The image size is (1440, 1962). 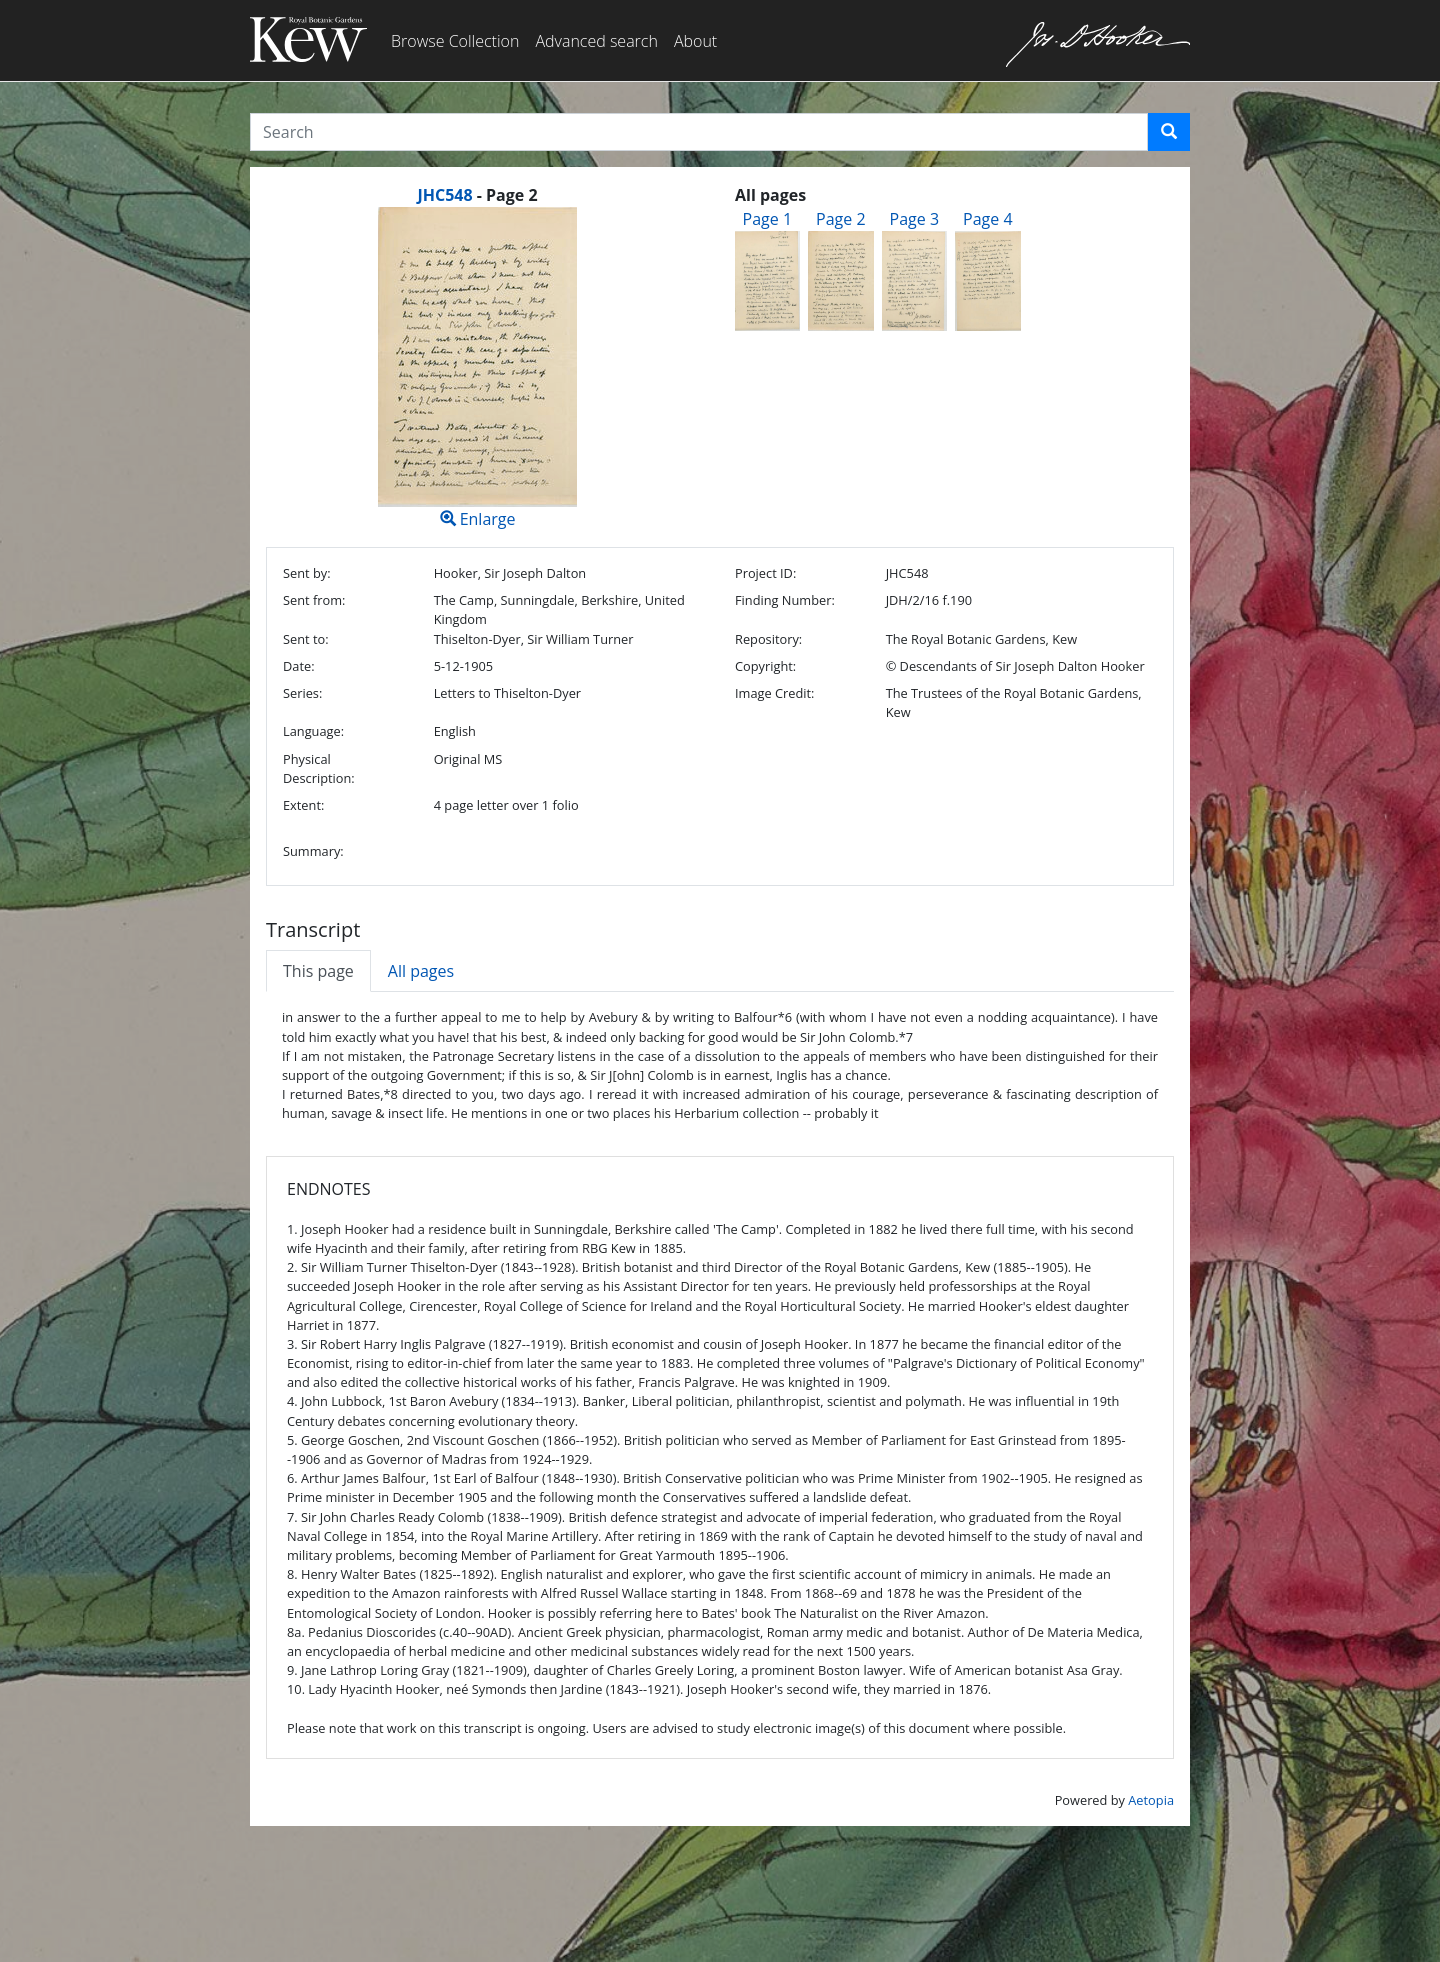 I want to click on This page [tab], so click(x=318, y=971).